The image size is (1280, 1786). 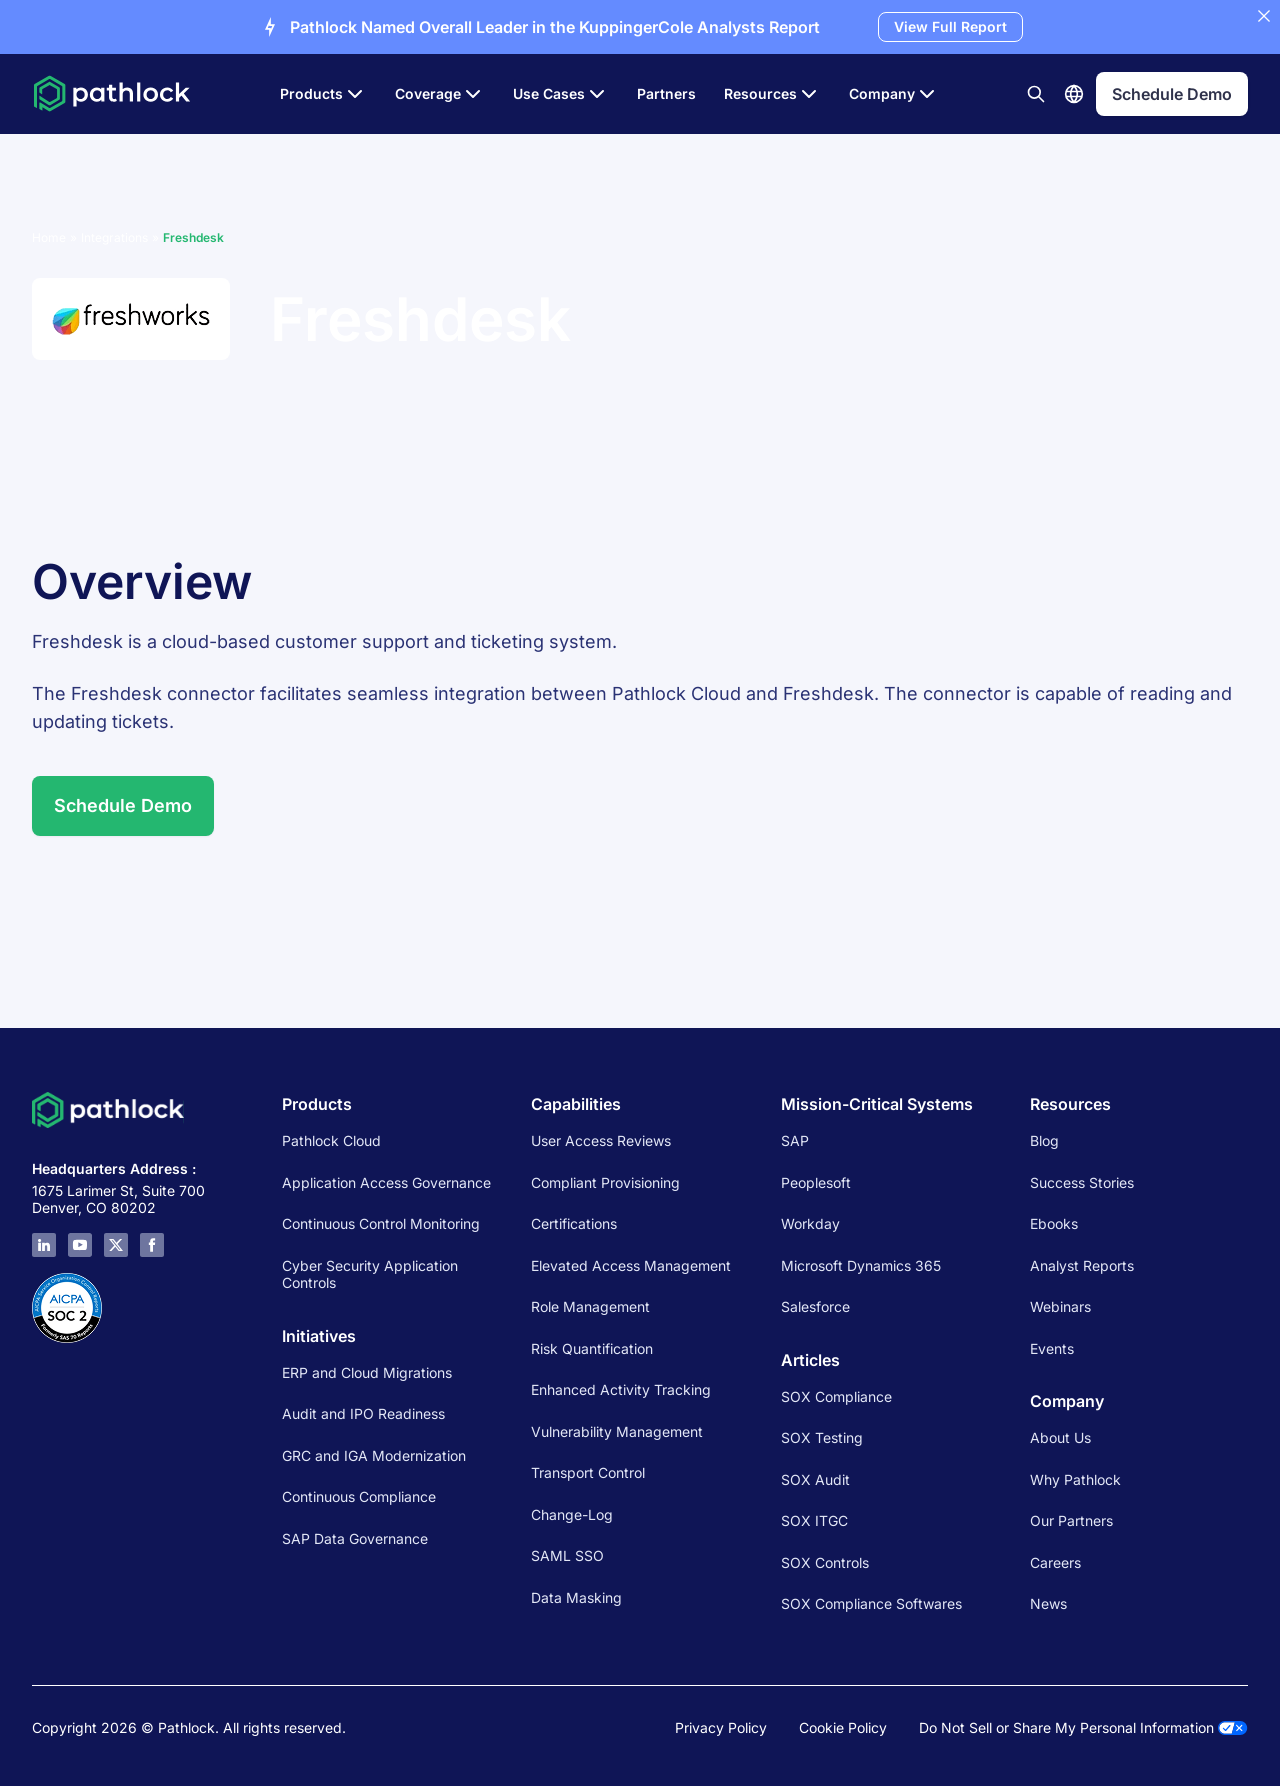 What do you see at coordinates (369, 1372) in the screenshot?
I see `ERP and Cloud Migrations` at bounding box center [369, 1372].